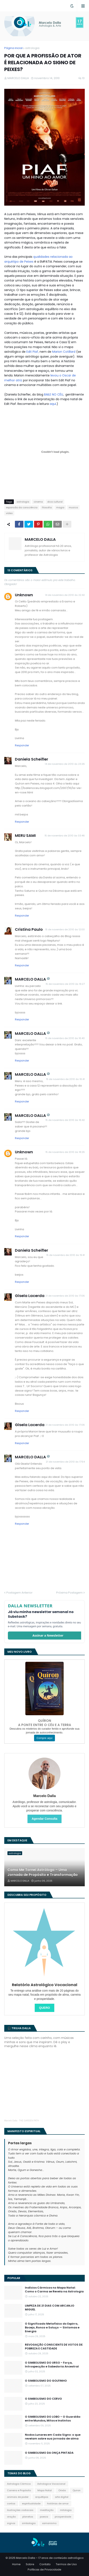  I want to click on musica, so click(73, 507).